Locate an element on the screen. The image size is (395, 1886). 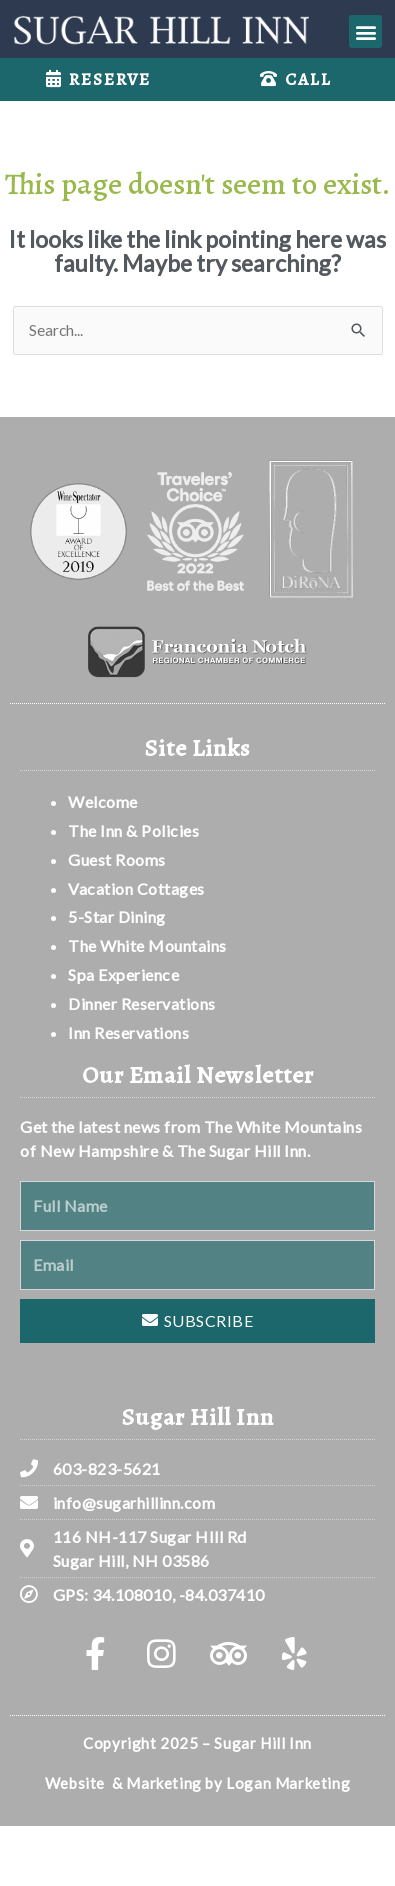
Logan Marketing is located at coordinates (288, 1783).